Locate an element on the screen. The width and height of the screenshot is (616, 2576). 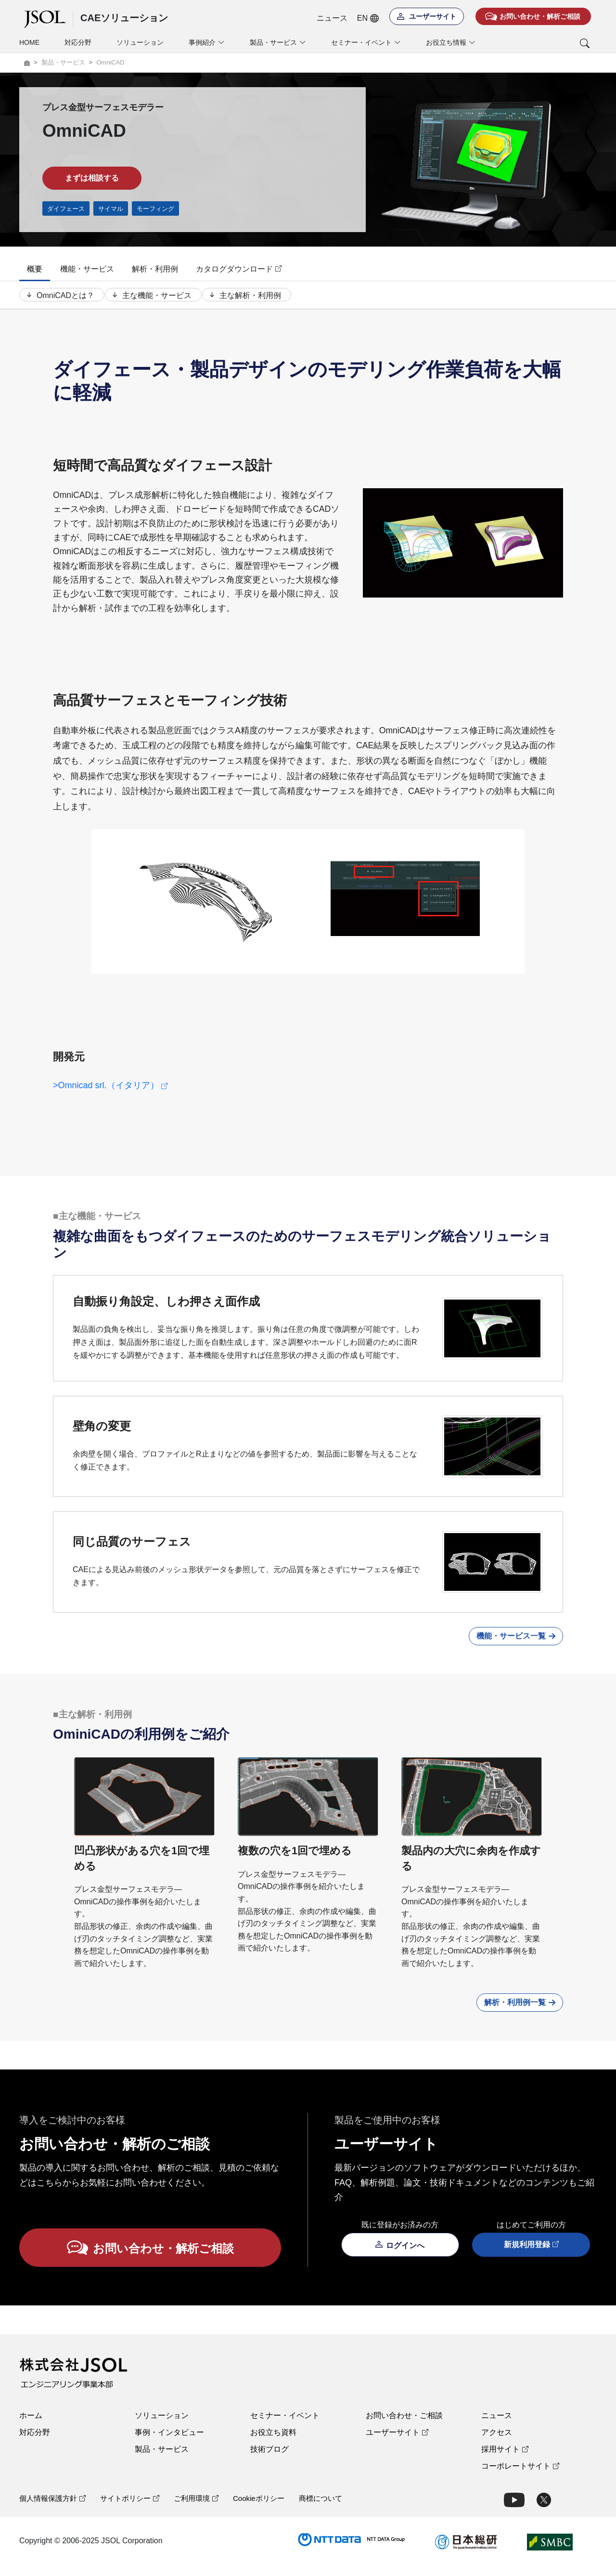
お役立ち資料 is located at coordinates (273, 2443).